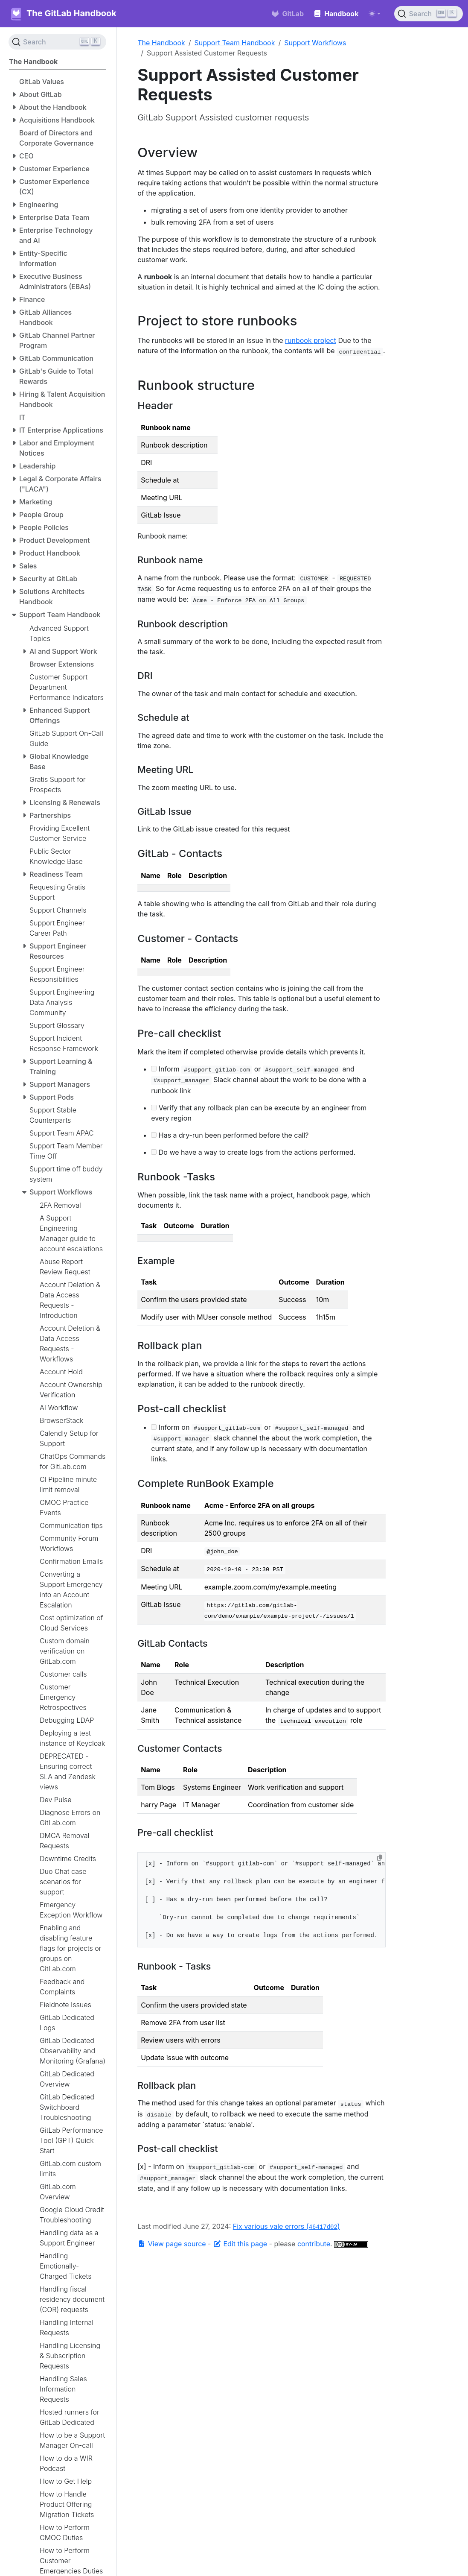  I want to click on Fix various vale errors (), so click(286, 2226).